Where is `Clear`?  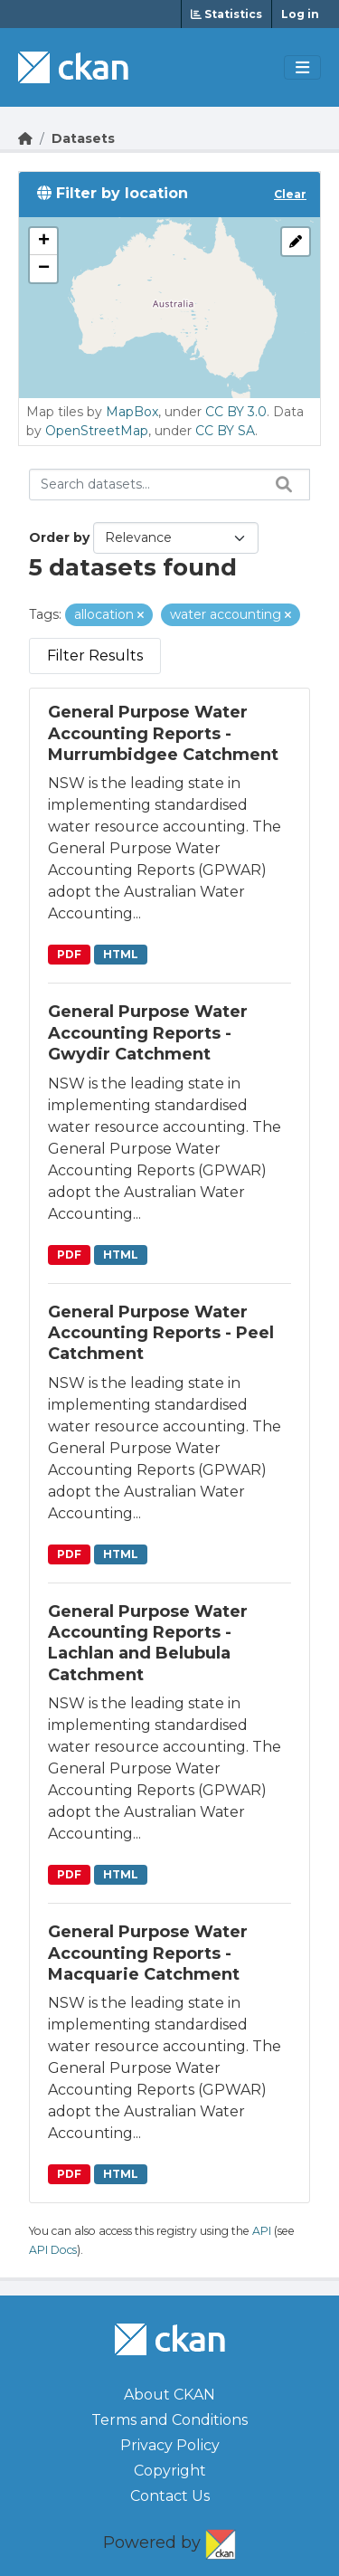
Clear is located at coordinates (290, 194).